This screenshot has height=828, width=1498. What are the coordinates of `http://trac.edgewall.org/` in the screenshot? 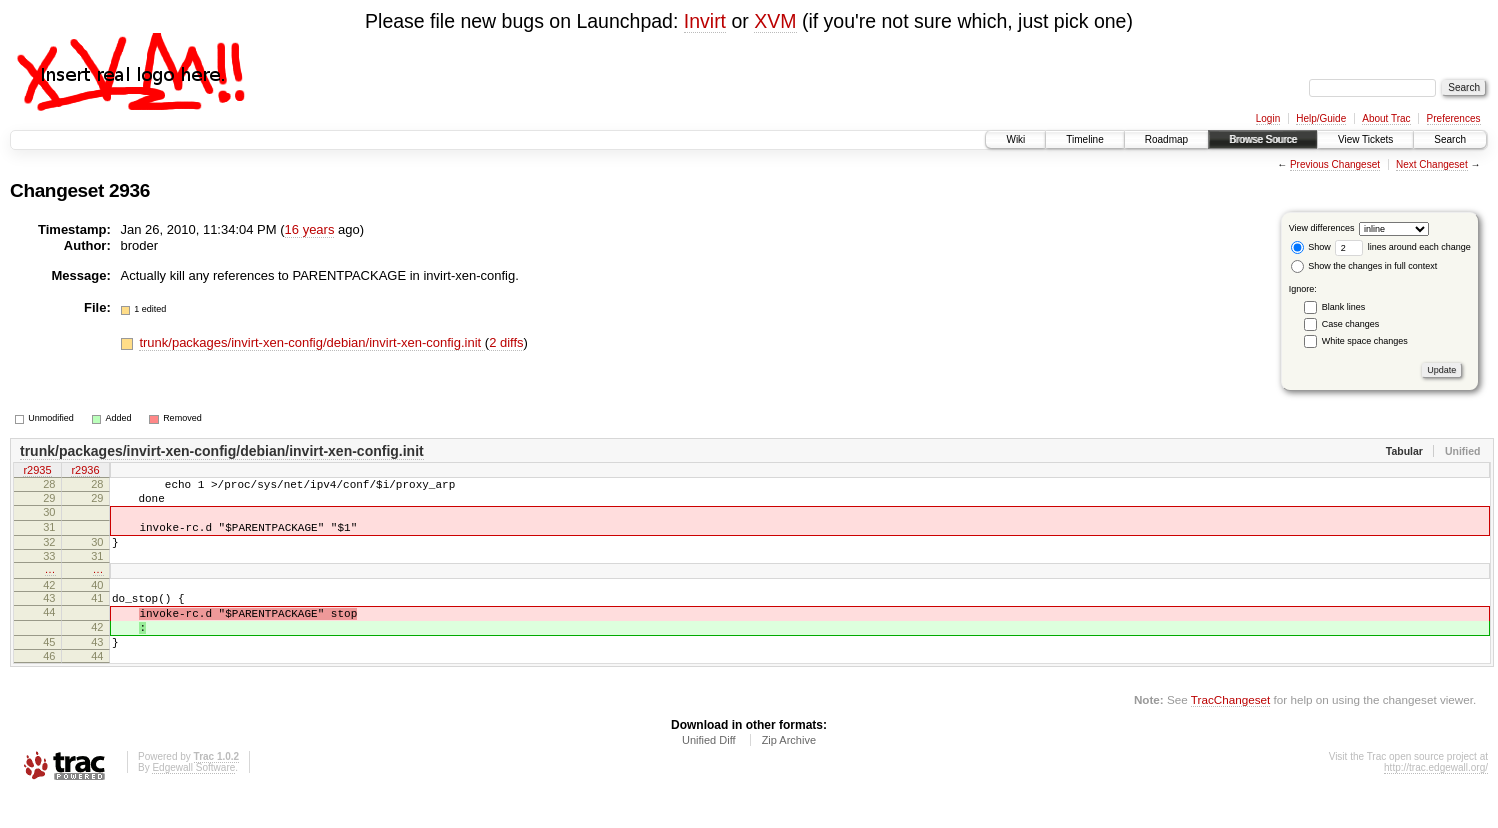 It's located at (1436, 800).